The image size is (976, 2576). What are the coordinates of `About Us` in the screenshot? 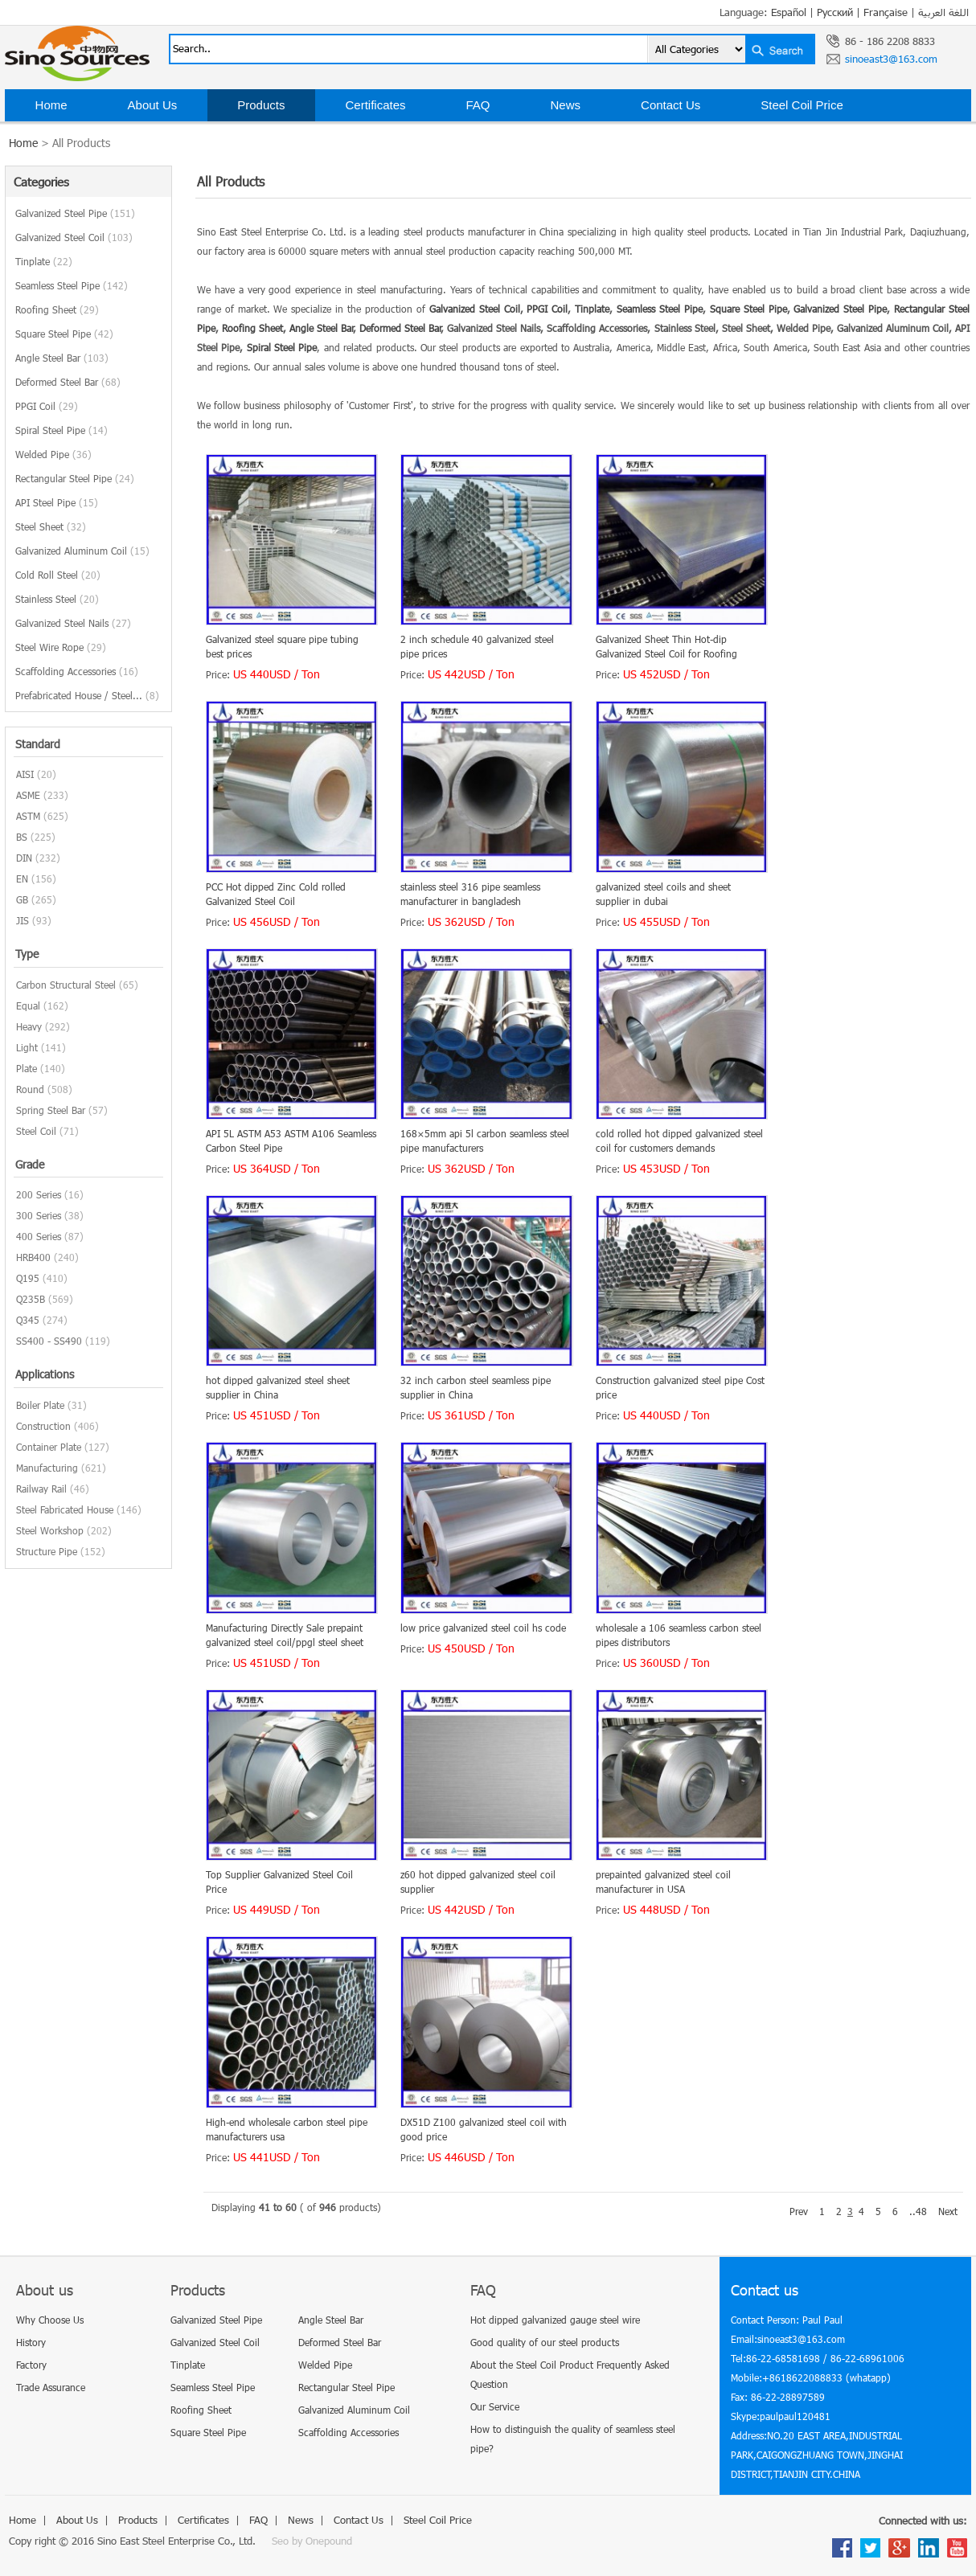 It's located at (153, 105).